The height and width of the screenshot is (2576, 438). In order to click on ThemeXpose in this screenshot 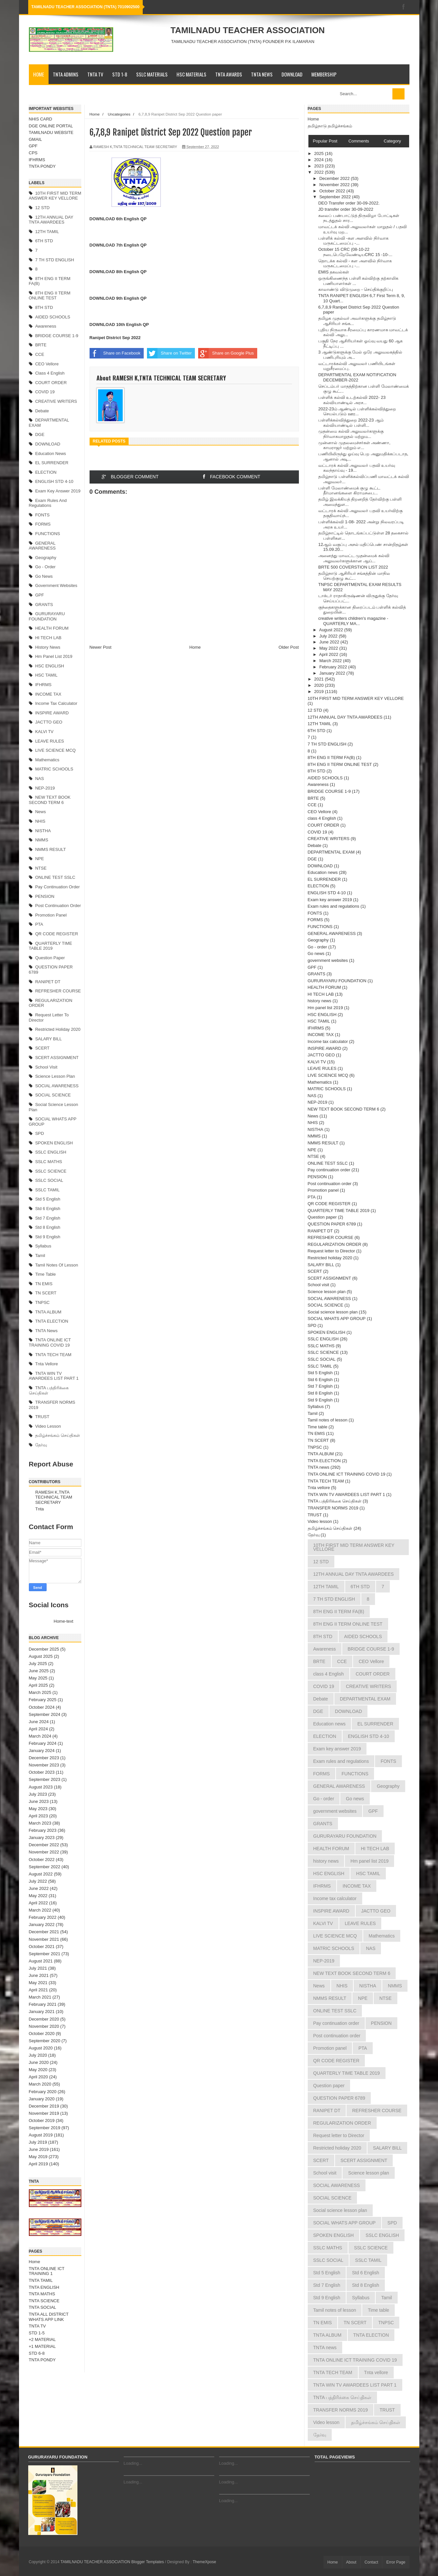, I will do `click(204, 2562)`.